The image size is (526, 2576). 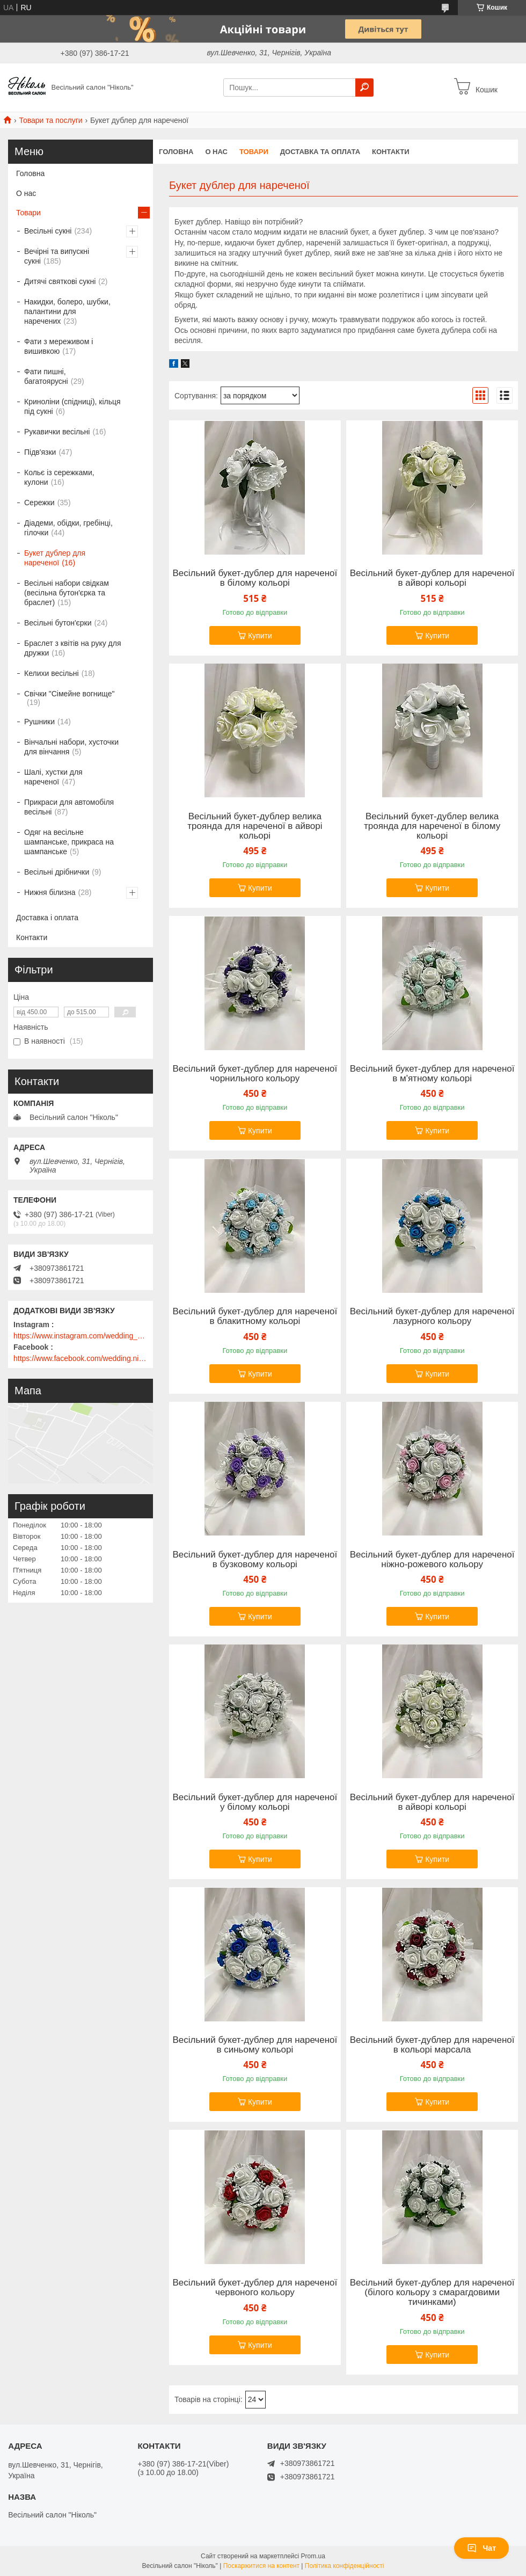 I want to click on Контакти, so click(x=391, y=152).